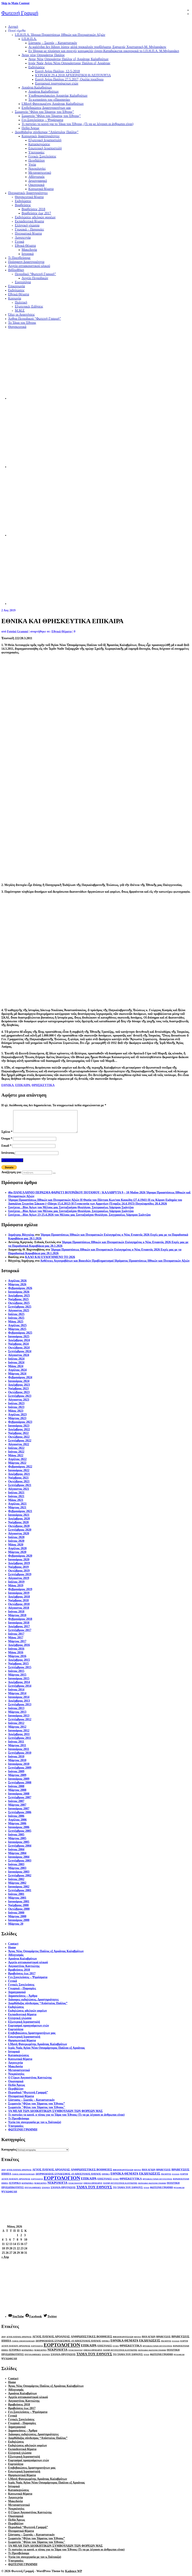 Image resolution: width=192 pixels, height=2576 pixels. I want to click on Ελληνική γλώσσα, so click(19, 2018).